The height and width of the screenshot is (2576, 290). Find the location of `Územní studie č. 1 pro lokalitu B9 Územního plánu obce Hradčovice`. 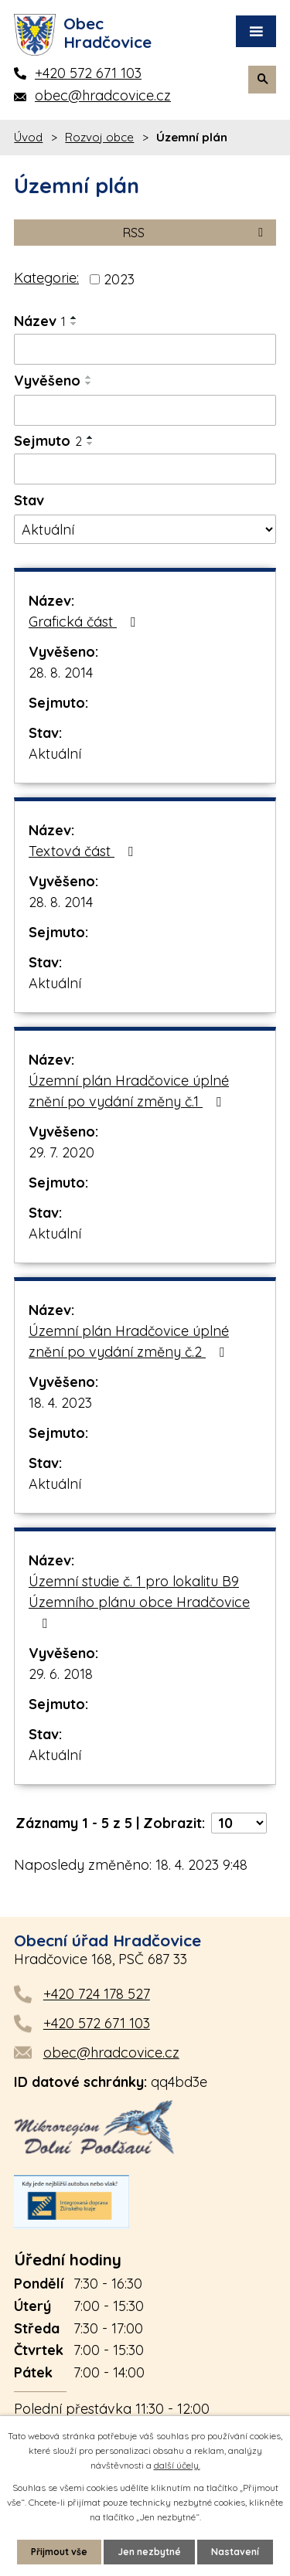

Územní studie č. 1 pro lokalitu B9 Územního plánu obce Hradčovice is located at coordinates (139, 1601).